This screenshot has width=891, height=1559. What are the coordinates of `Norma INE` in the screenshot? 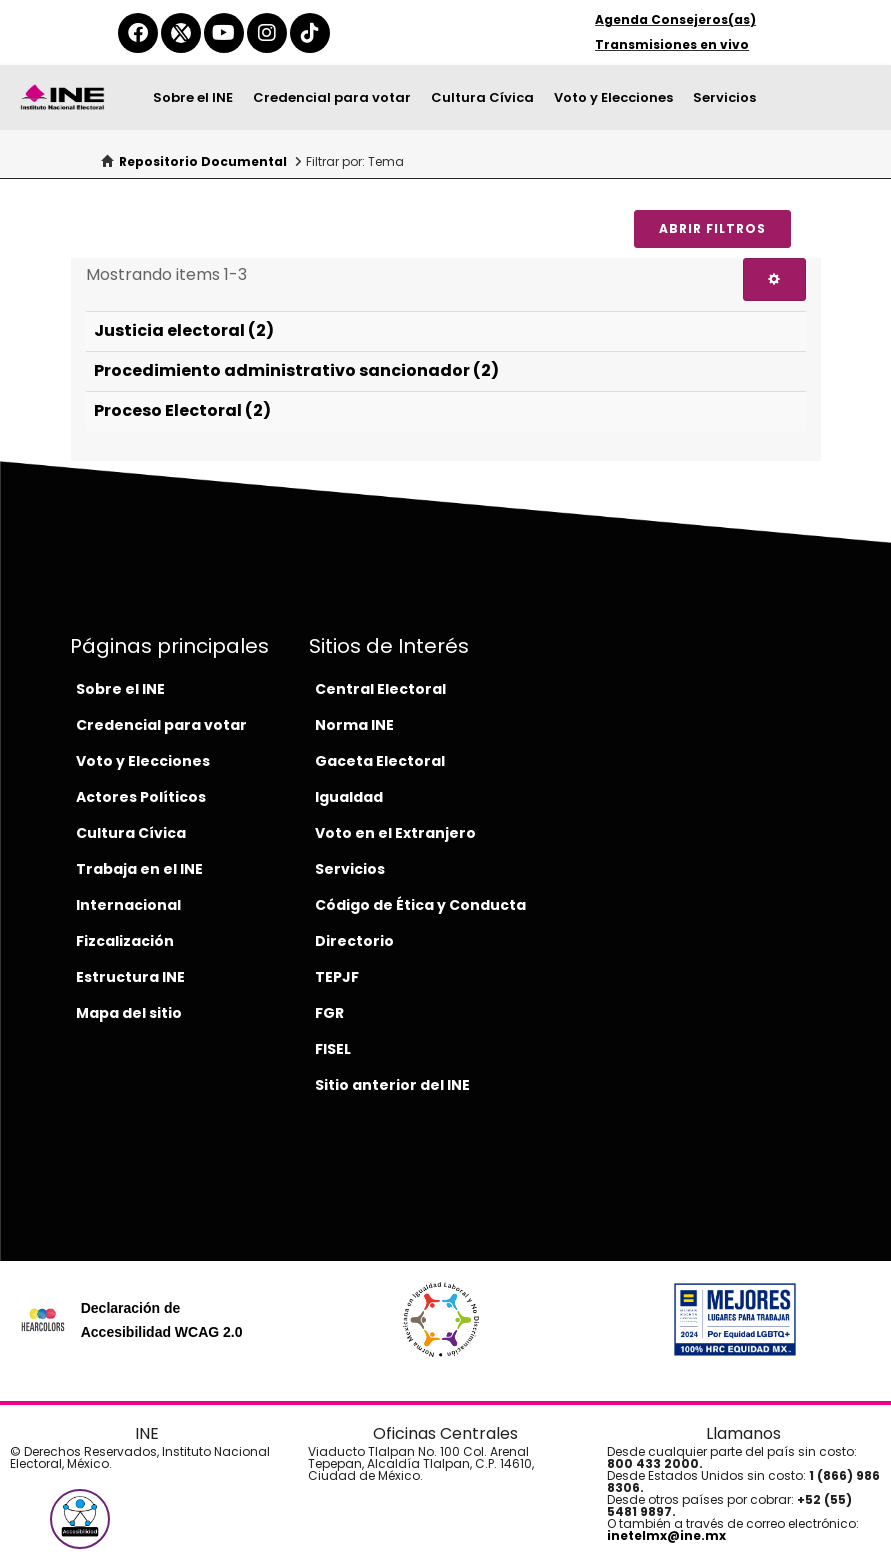 It's located at (354, 725).